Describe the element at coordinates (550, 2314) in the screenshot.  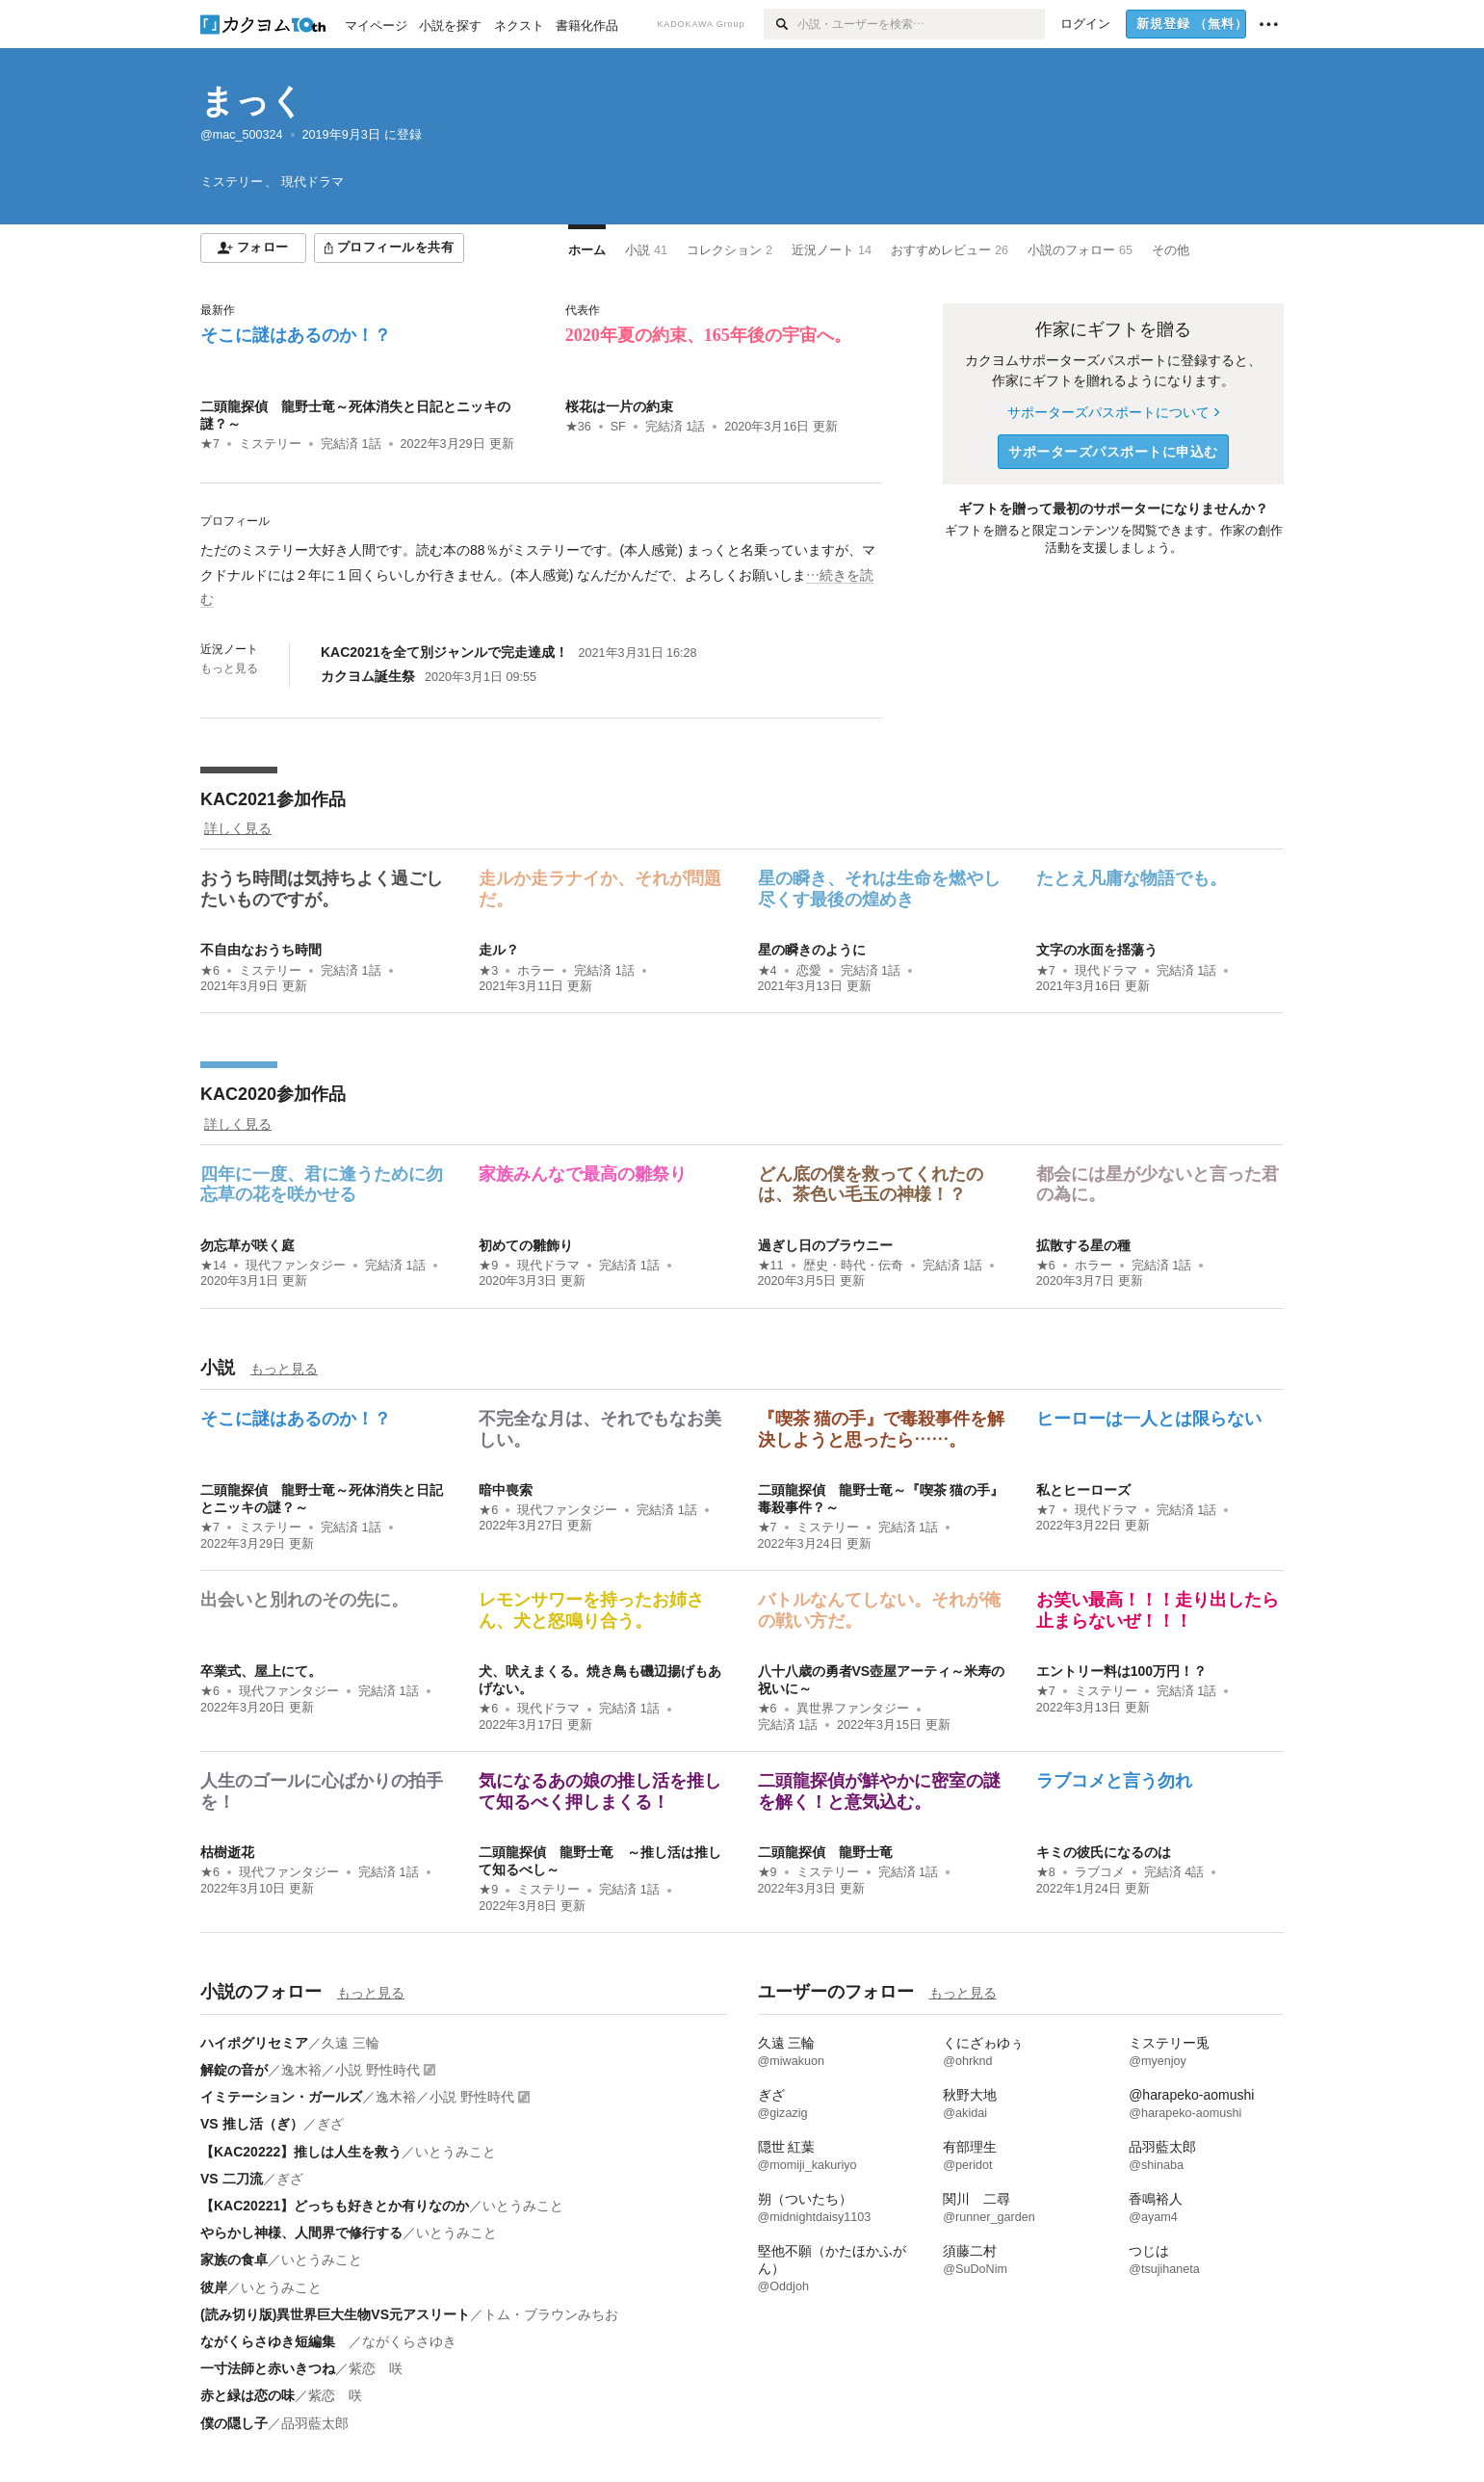
I see `トム・ブラウンみちお` at that location.